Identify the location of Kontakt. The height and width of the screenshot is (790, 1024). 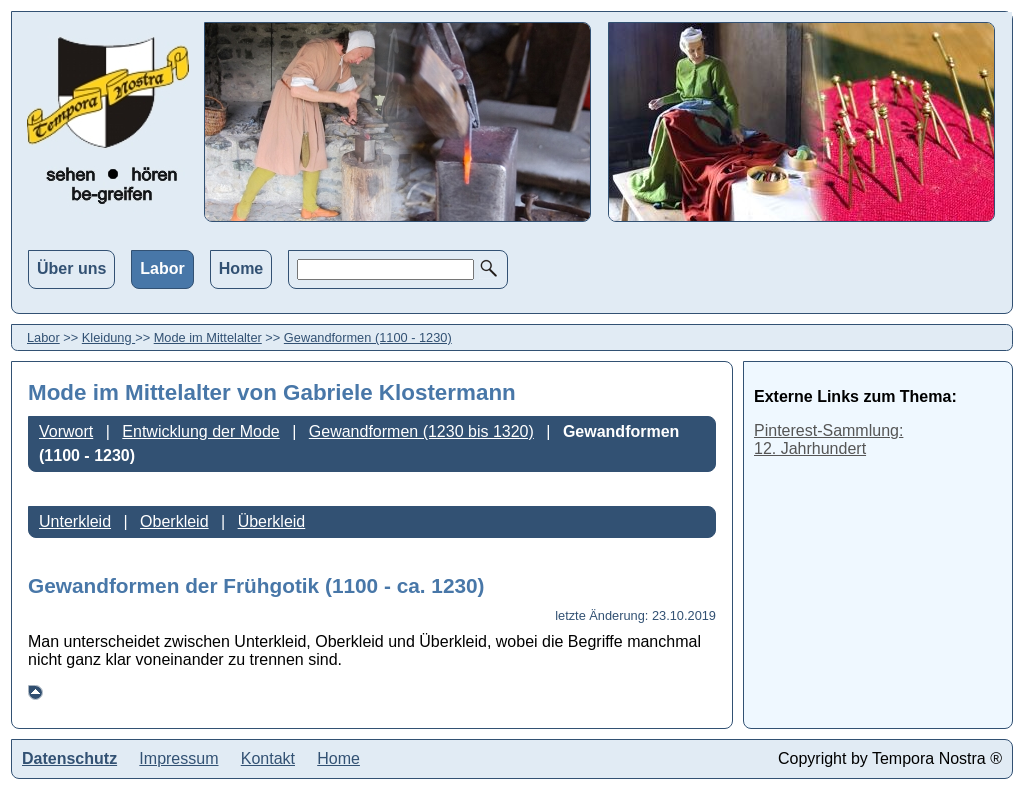
(268, 758).